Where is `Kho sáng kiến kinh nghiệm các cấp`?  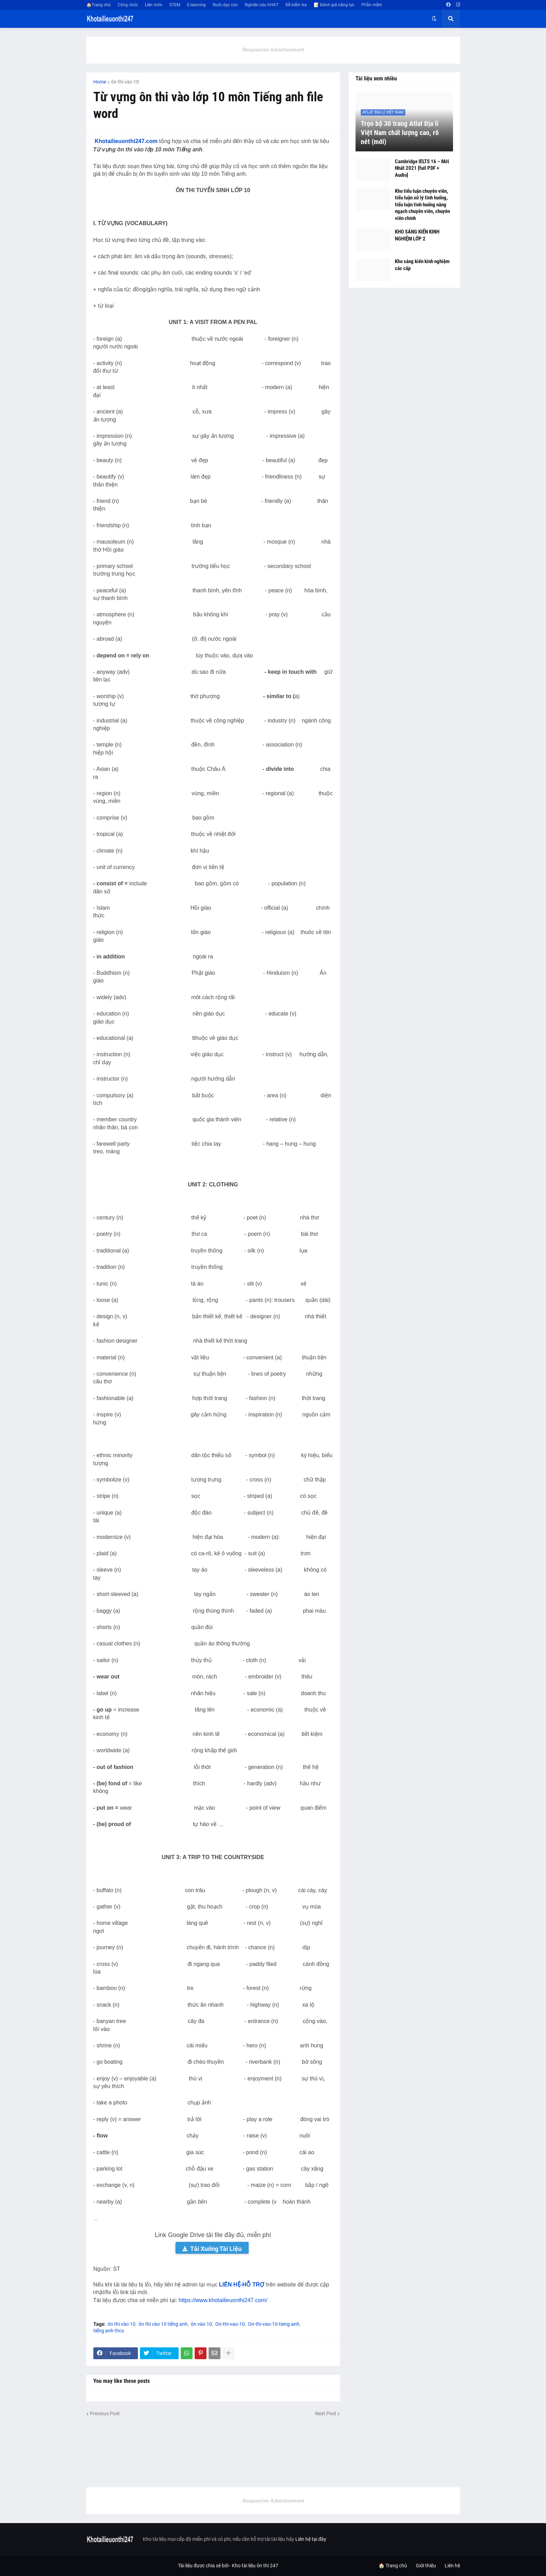
Kho sáng kiến kinh nghiệm các cấp is located at coordinates (422, 264).